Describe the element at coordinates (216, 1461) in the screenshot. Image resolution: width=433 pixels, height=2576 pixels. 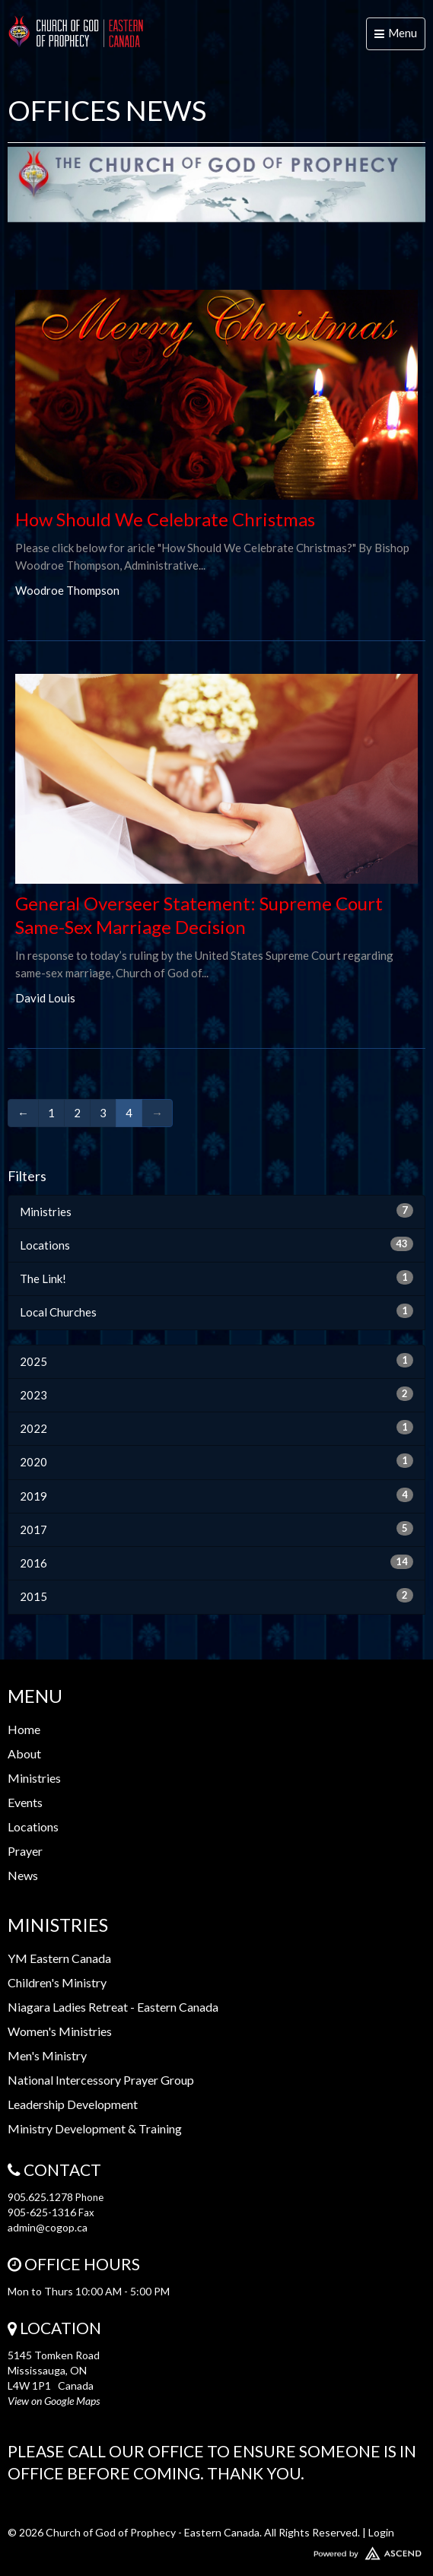
I see `2020` at that location.